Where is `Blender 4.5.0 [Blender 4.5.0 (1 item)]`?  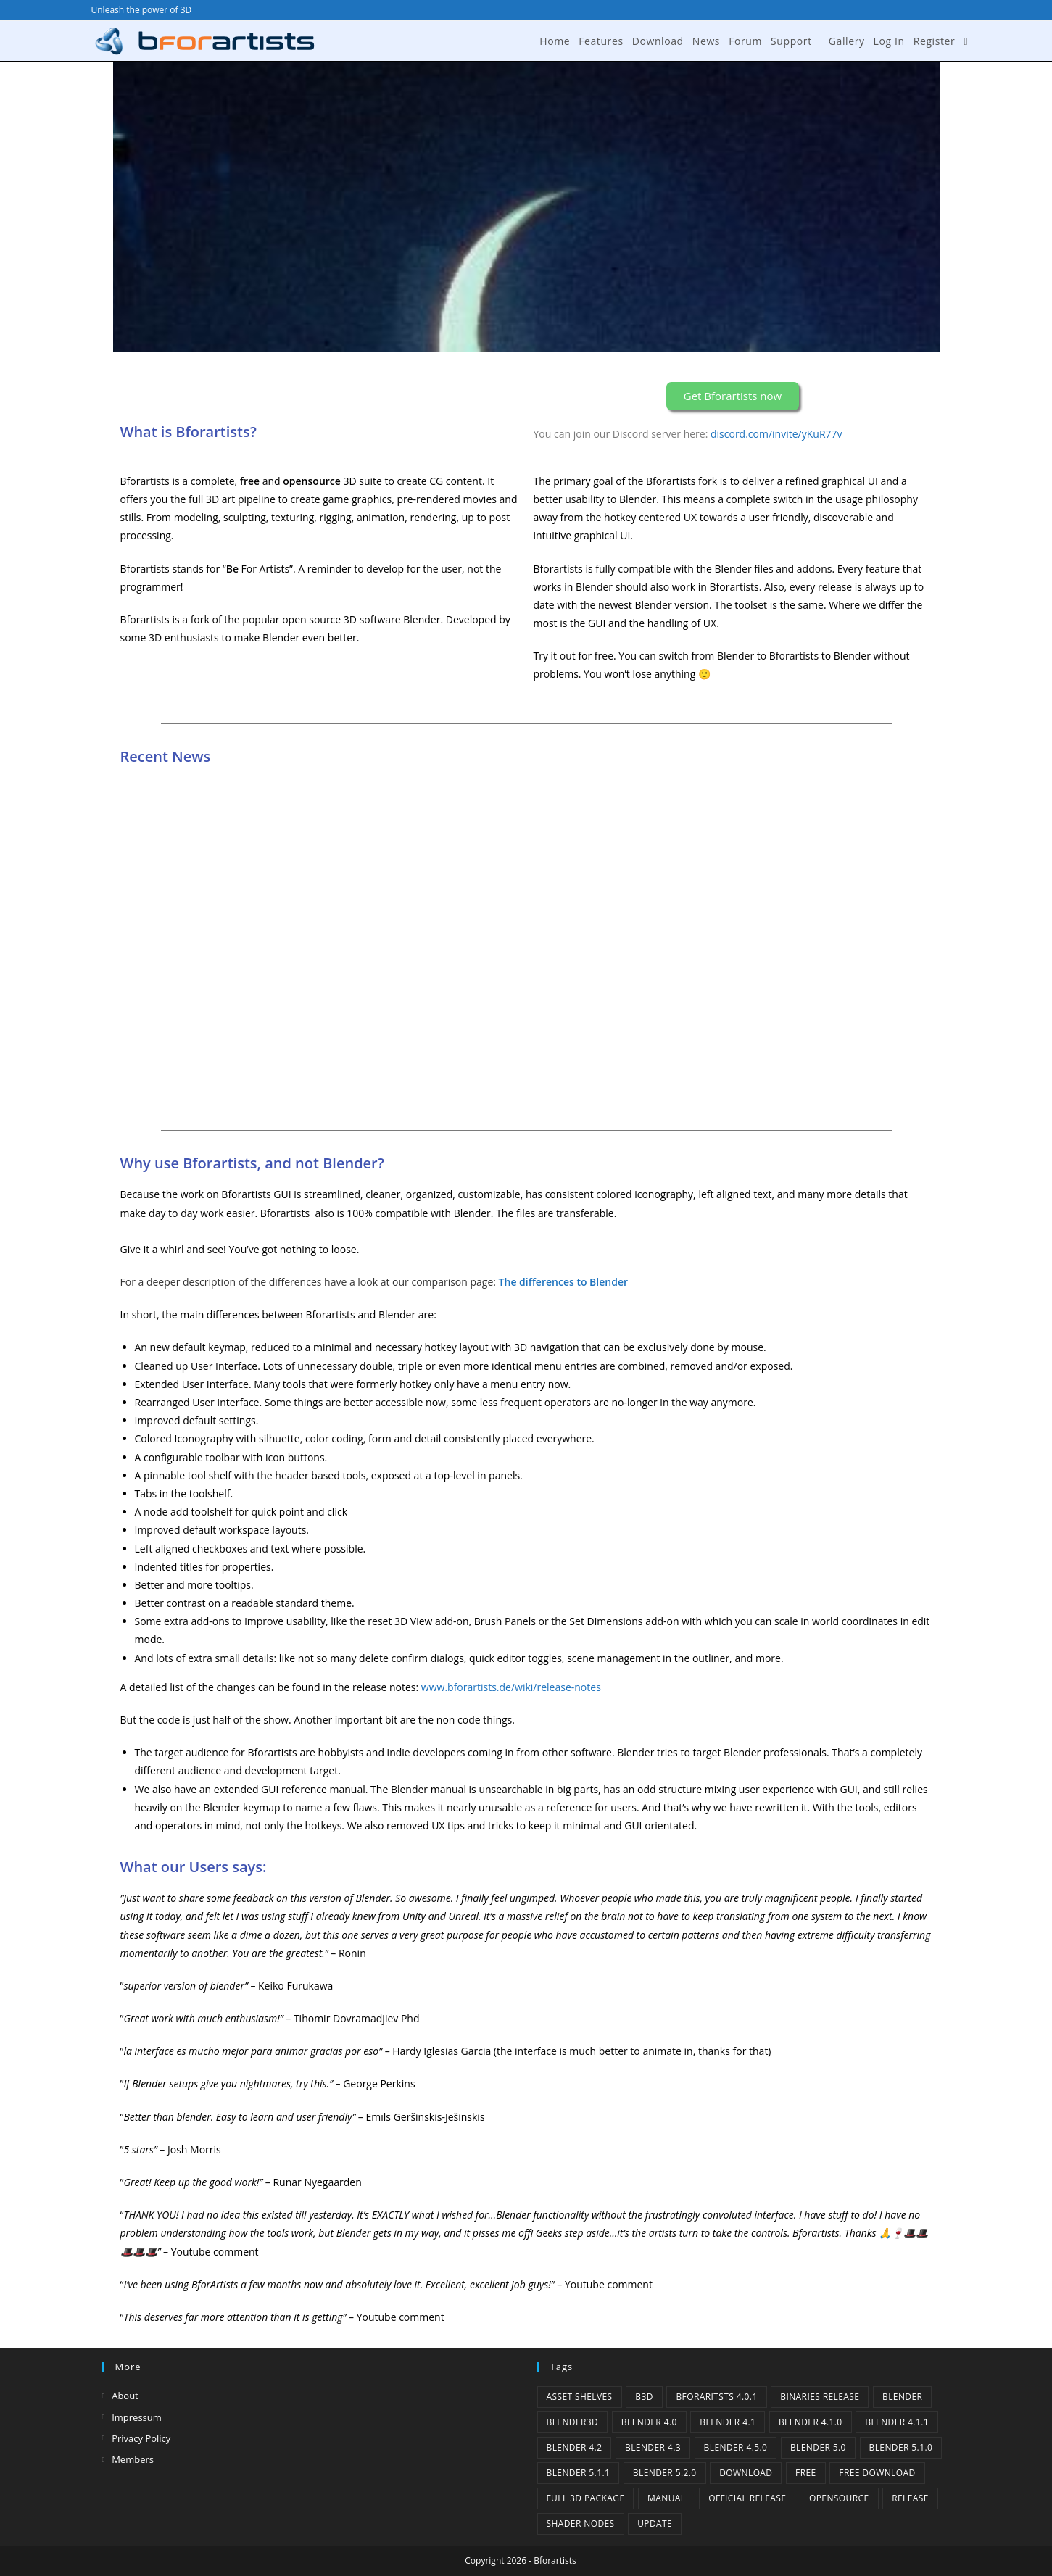
Blender 4.5.0 [Blender 4.5.0 (1 item)] is located at coordinates (736, 2447).